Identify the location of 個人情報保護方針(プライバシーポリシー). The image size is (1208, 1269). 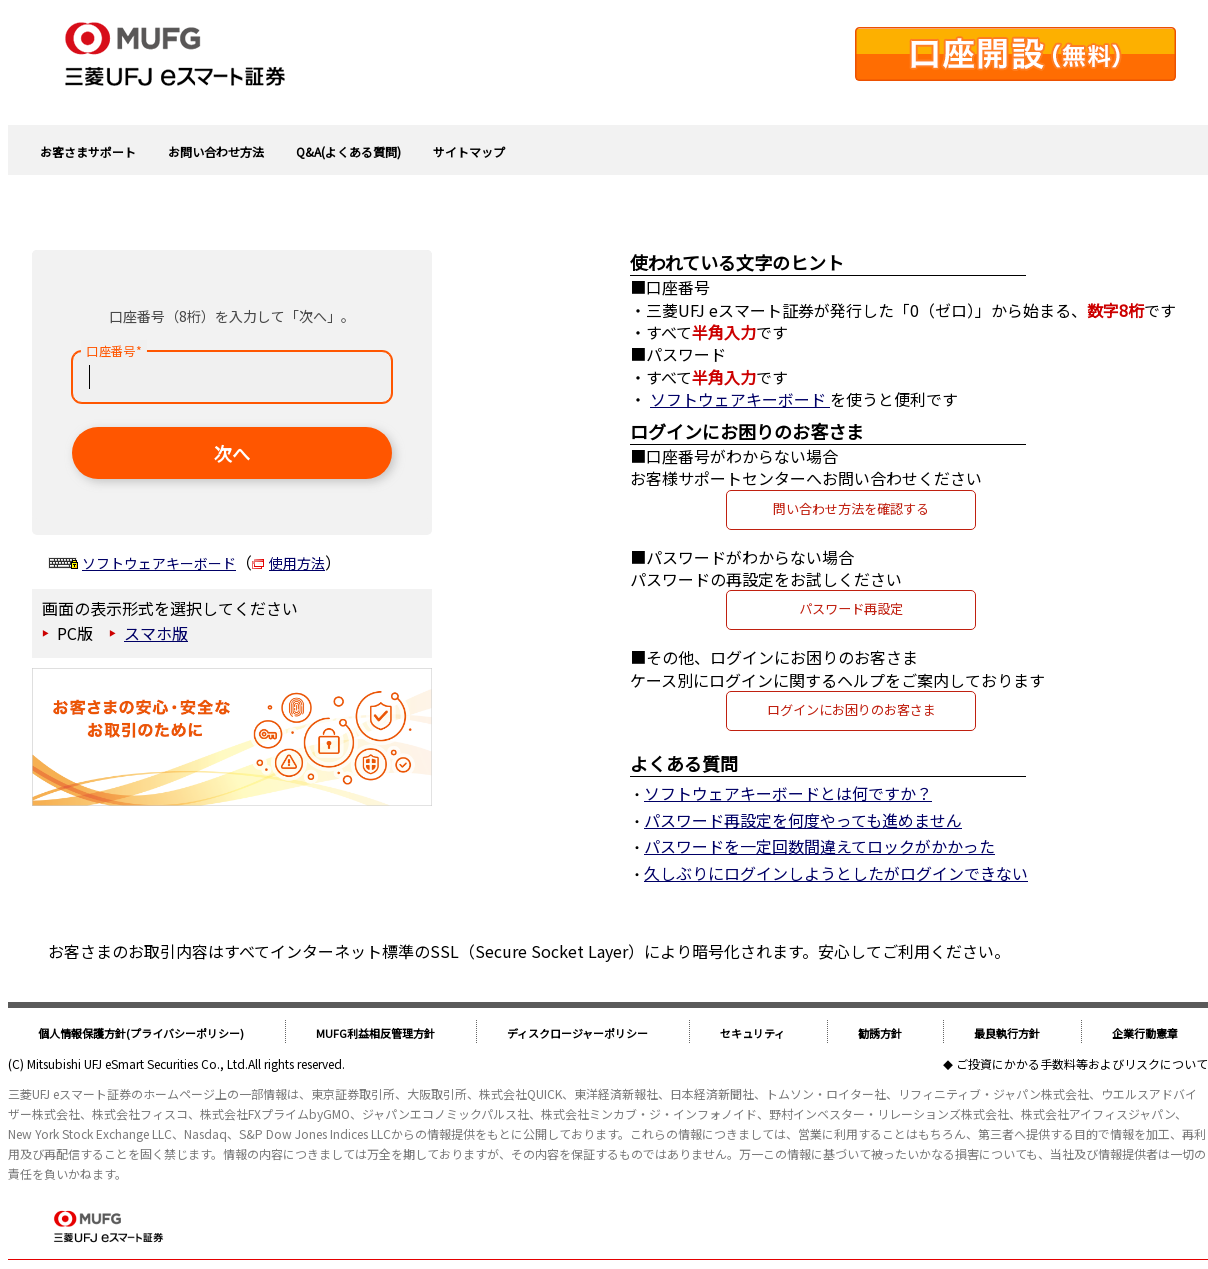
(141, 1033).